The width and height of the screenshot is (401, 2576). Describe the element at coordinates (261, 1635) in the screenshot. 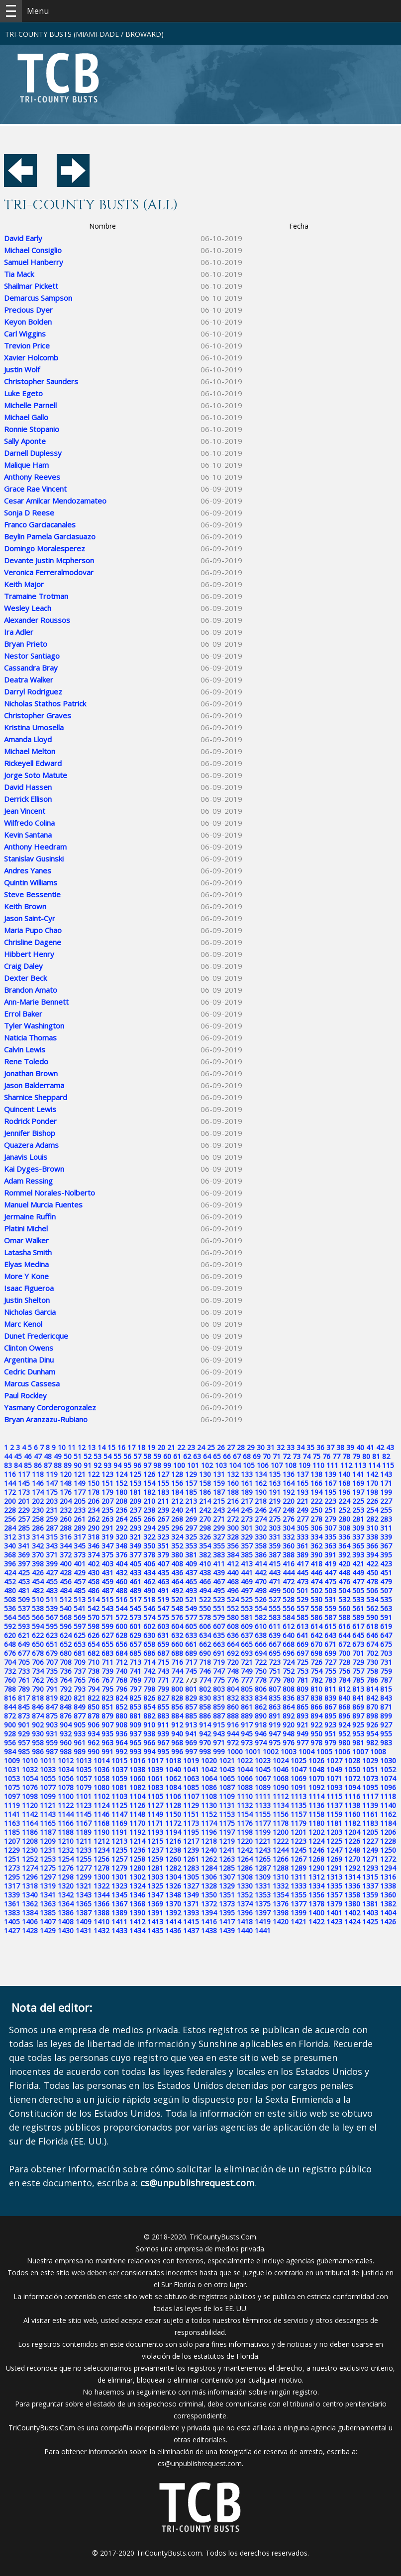

I see `638` at that location.